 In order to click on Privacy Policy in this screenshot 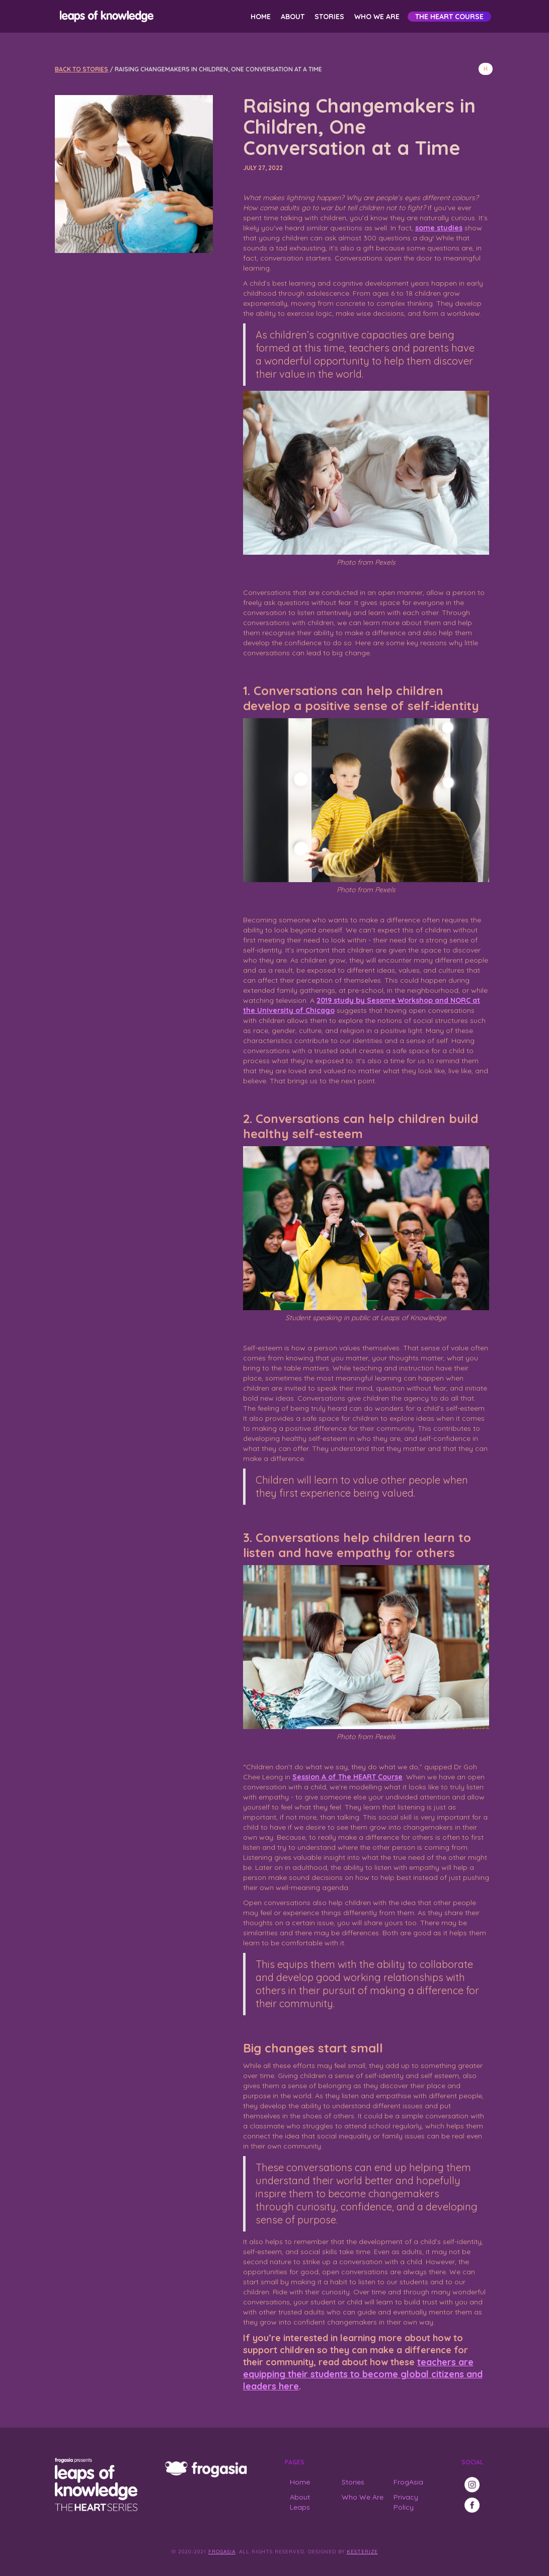, I will do `click(406, 2502)`.